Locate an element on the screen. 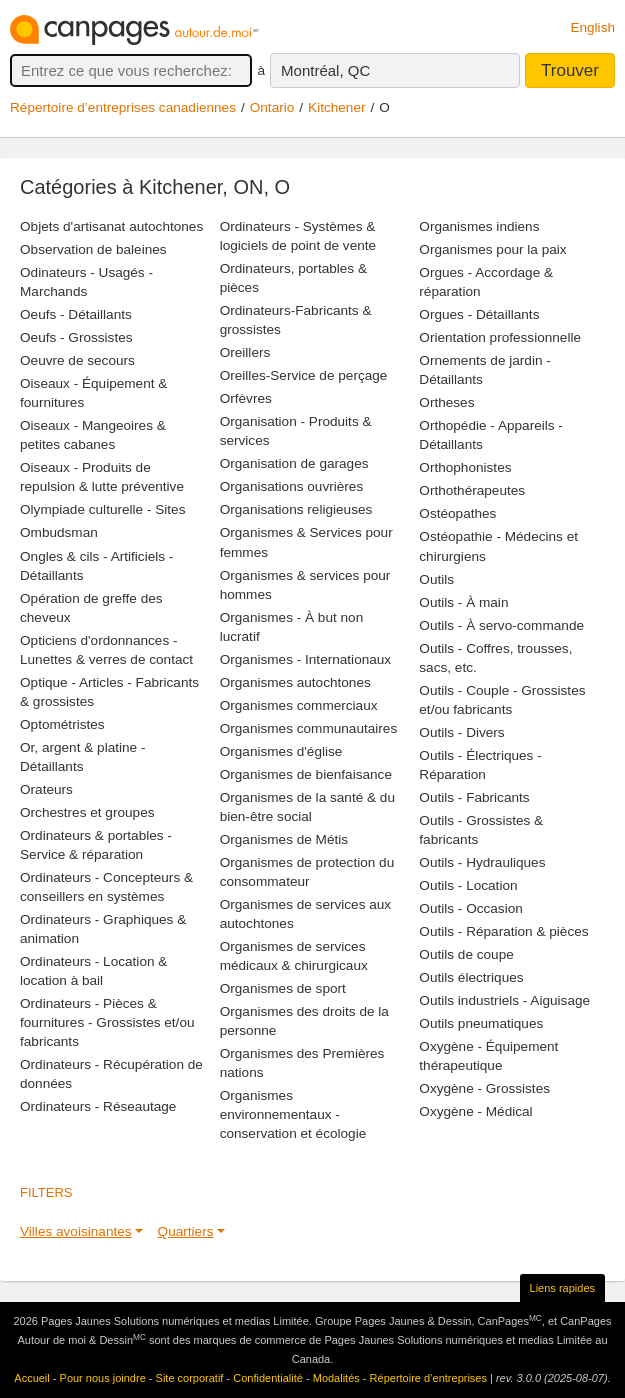 The width and height of the screenshot is (625, 1398). Organismes communautaires is located at coordinates (309, 728).